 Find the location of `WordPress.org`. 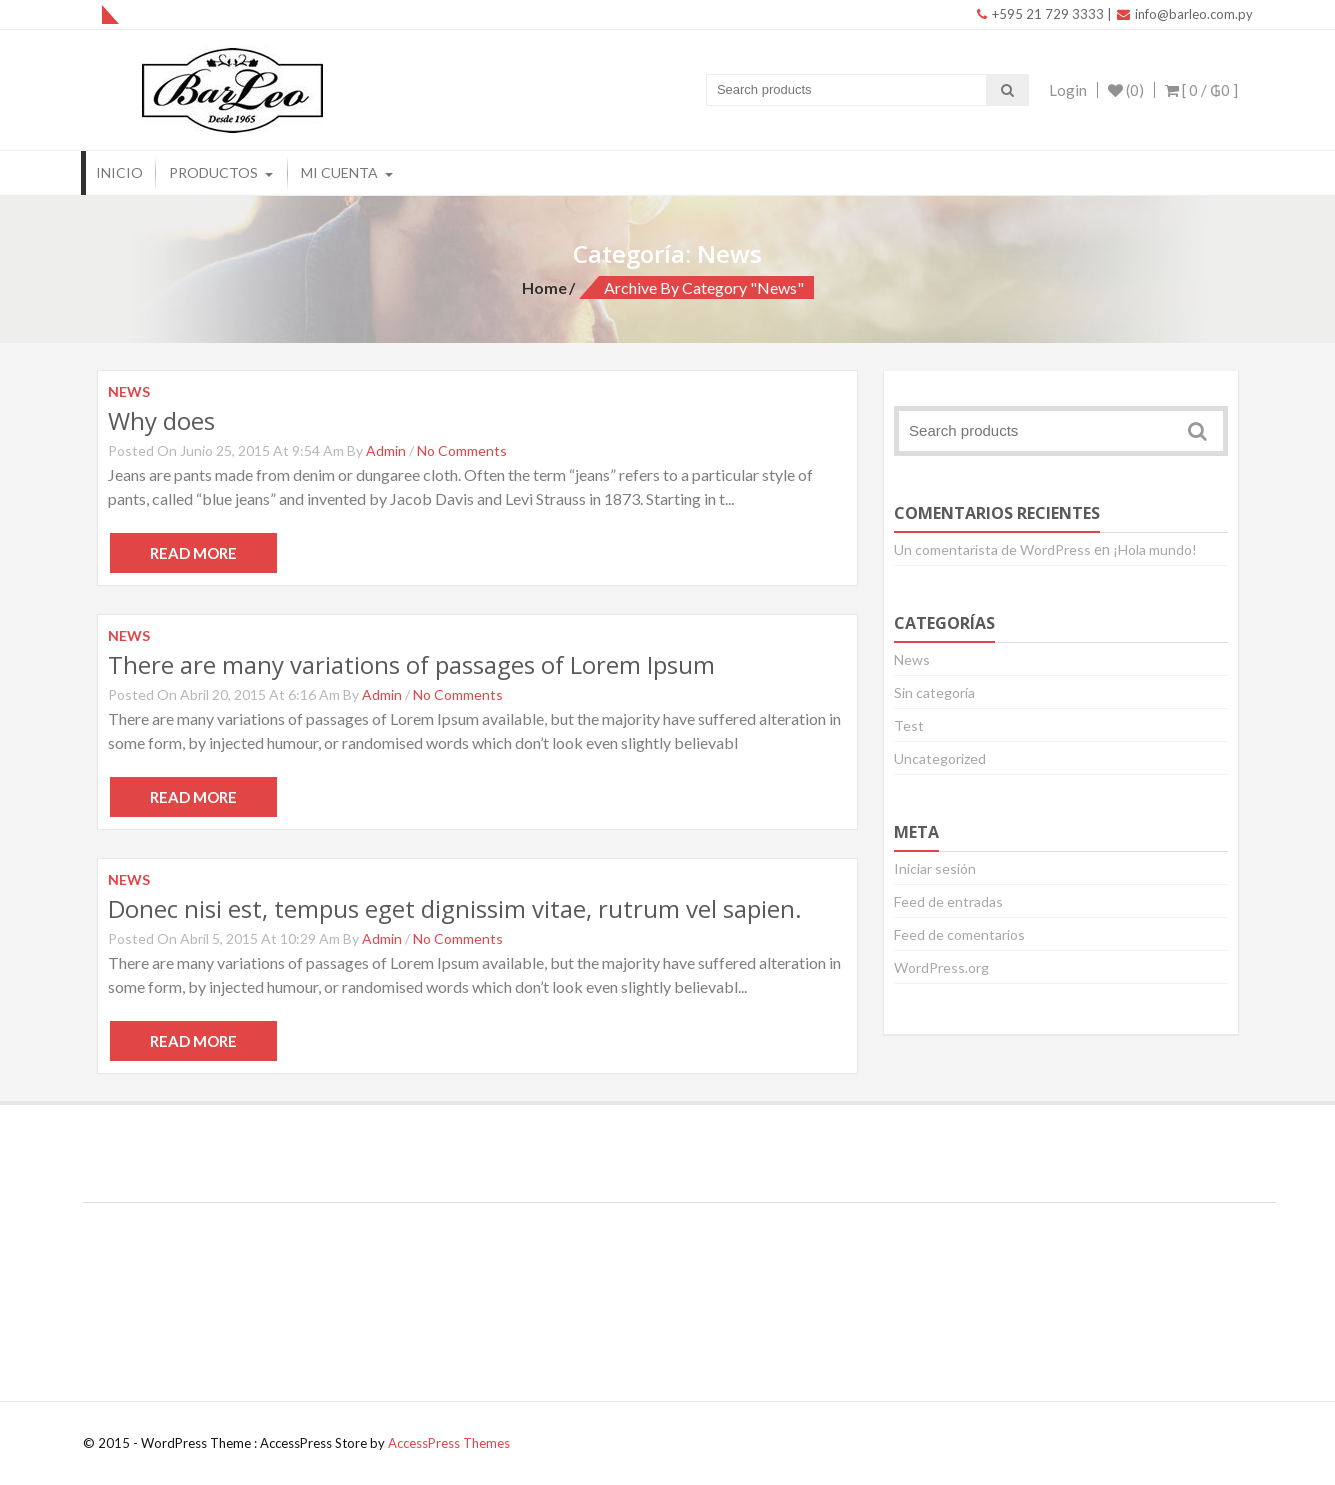

WordPress.org is located at coordinates (941, 967).